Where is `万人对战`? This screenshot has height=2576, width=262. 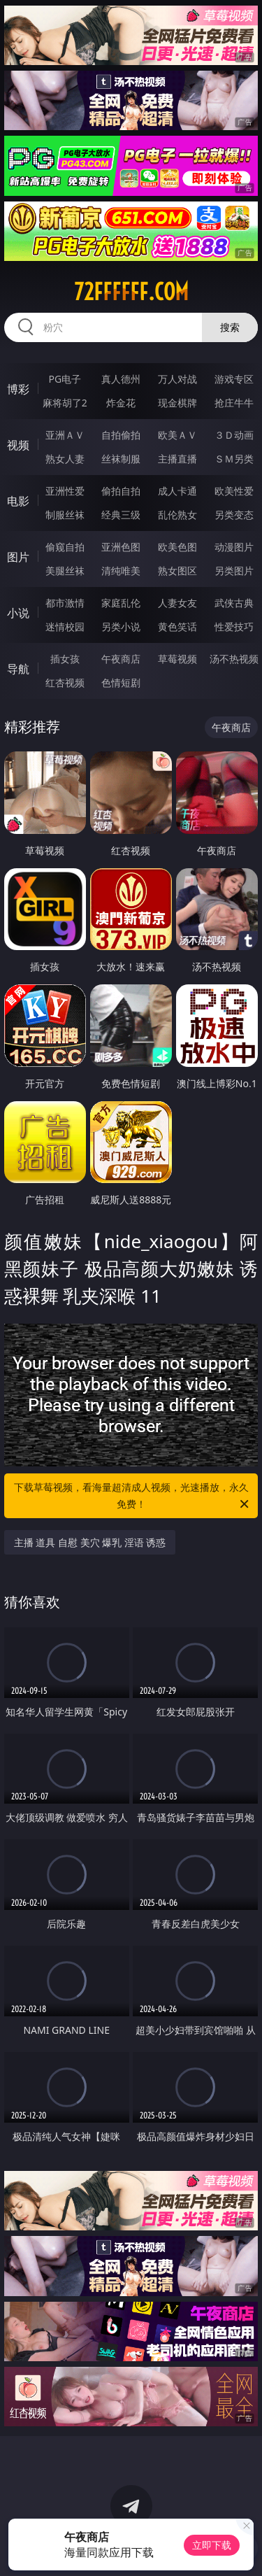
万人对战 is located at coordinates (177, 378).